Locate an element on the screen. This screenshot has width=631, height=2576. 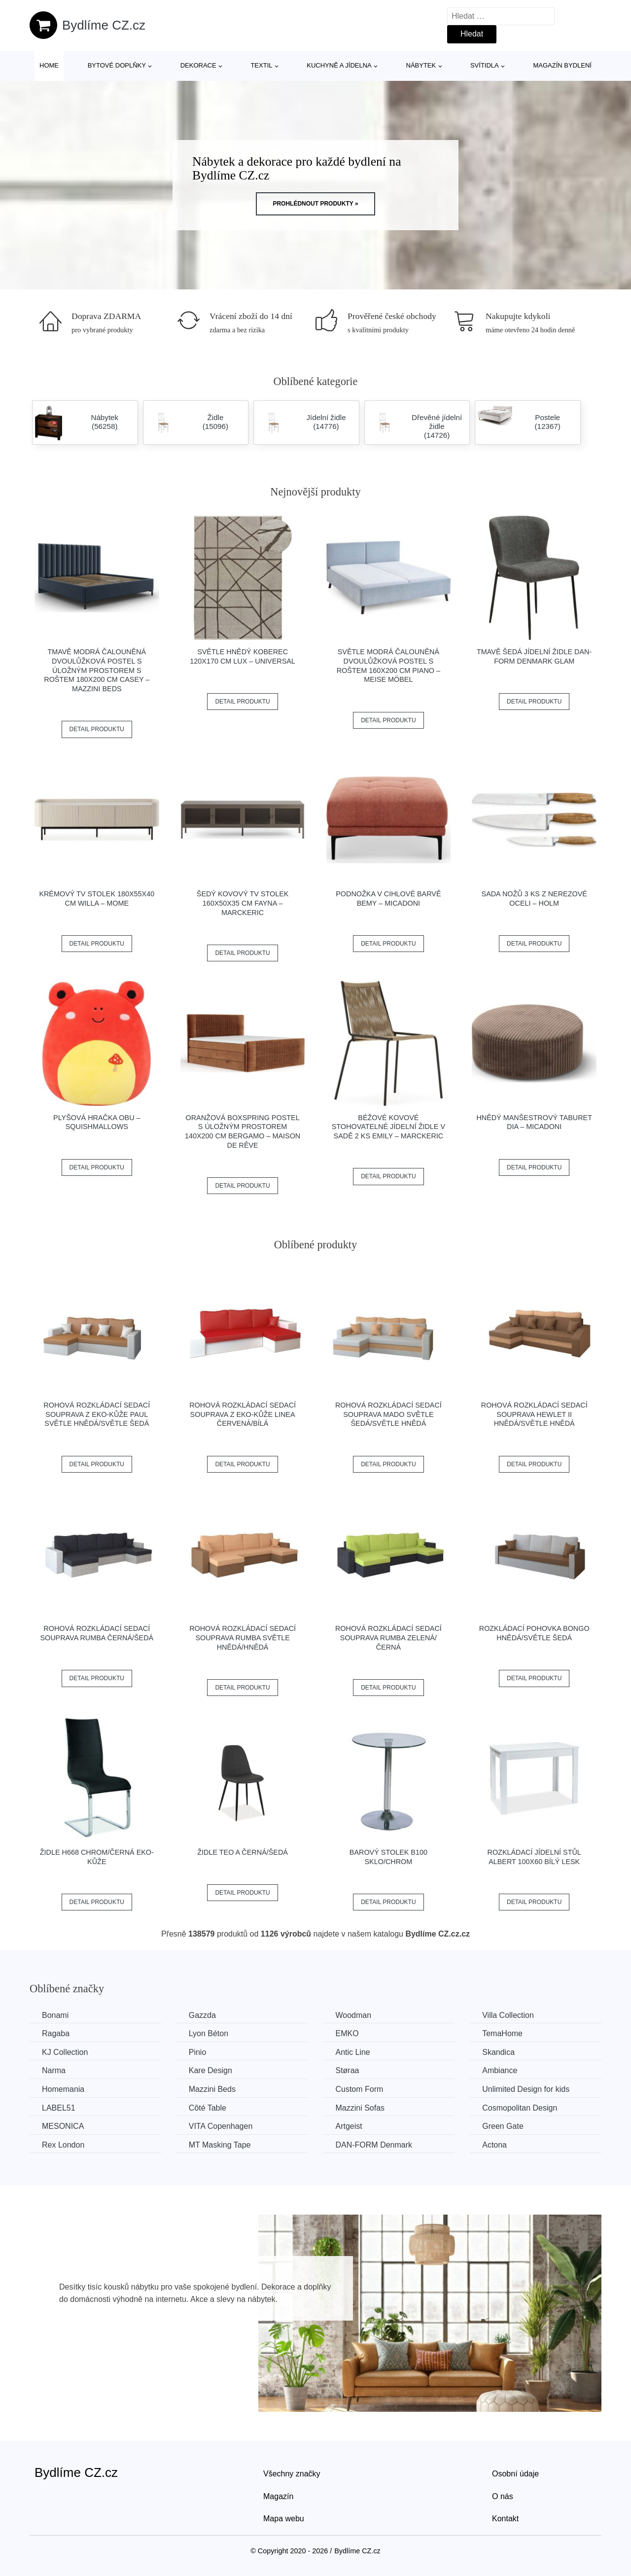
Homemania is located at coordinates (63, 2089).